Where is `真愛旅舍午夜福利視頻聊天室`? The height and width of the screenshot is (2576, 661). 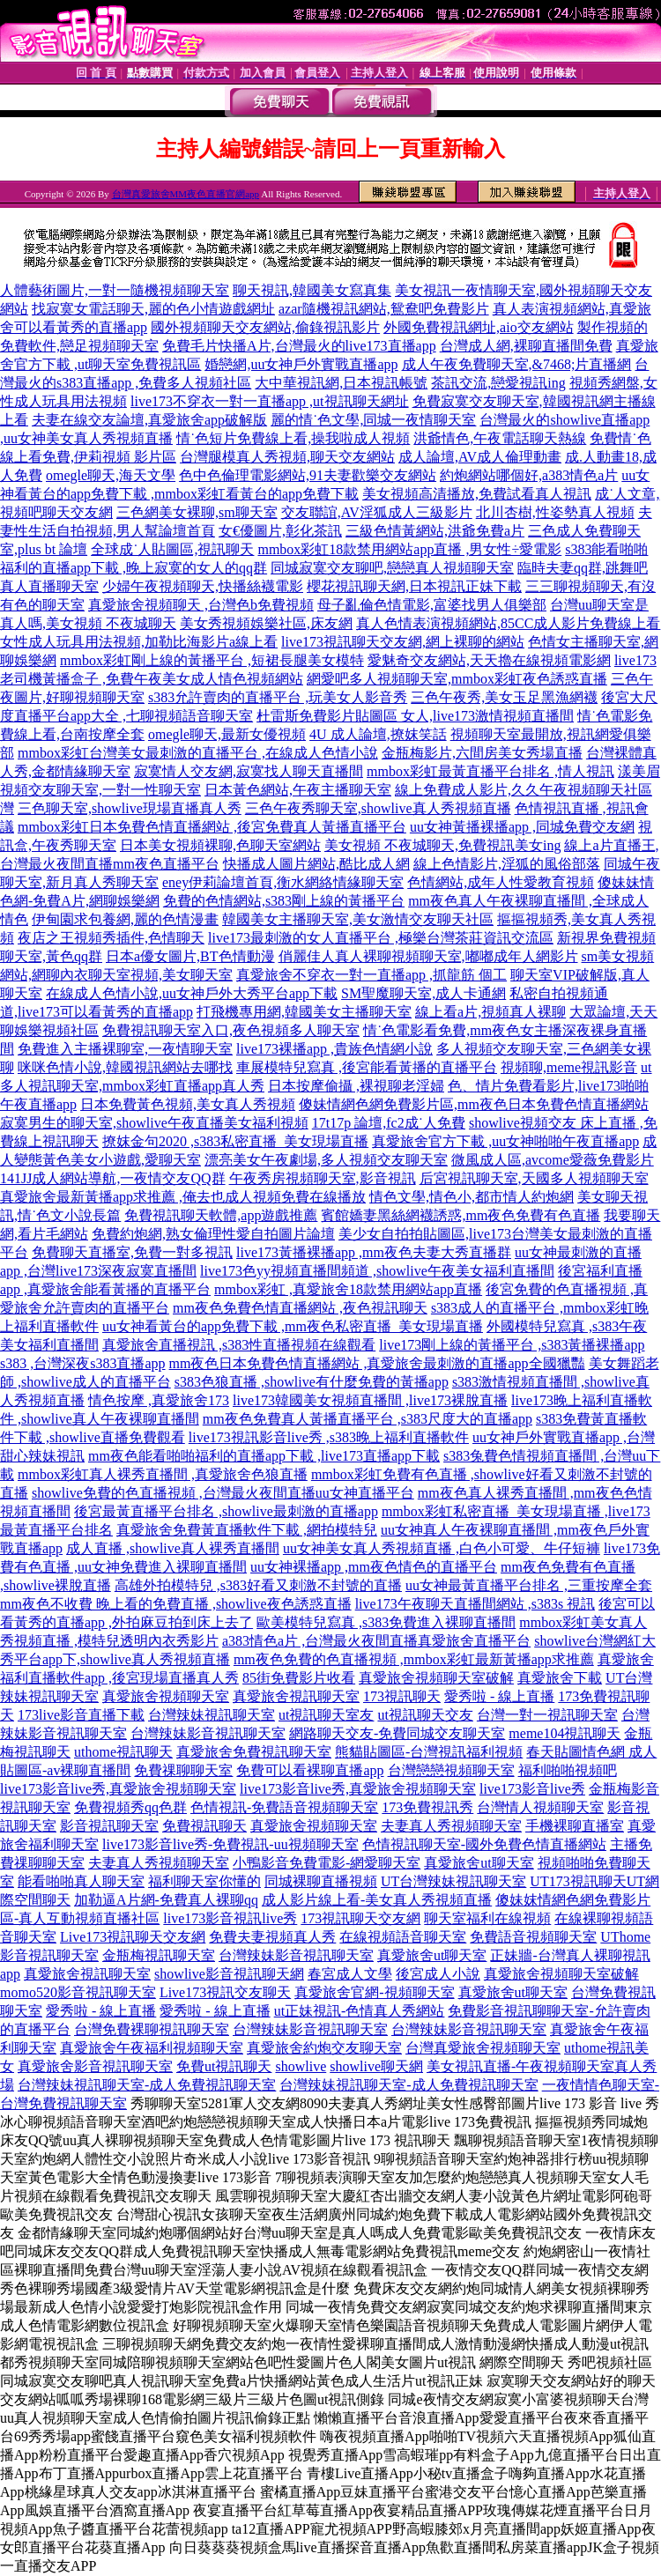
真愛旅舍午夜福利視頻聊天室 is located at coordinates (151, 2047).